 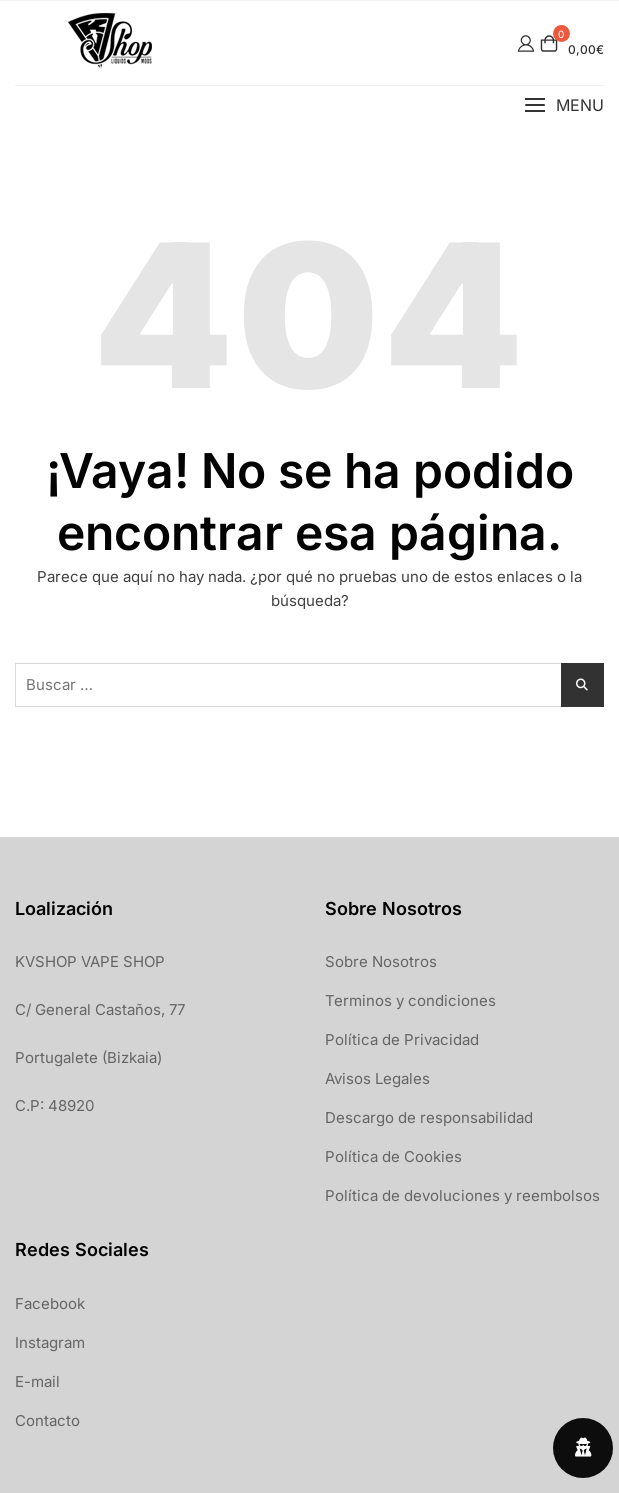 I want to click on Sobre Nosotros, so click(x=381, y=961).